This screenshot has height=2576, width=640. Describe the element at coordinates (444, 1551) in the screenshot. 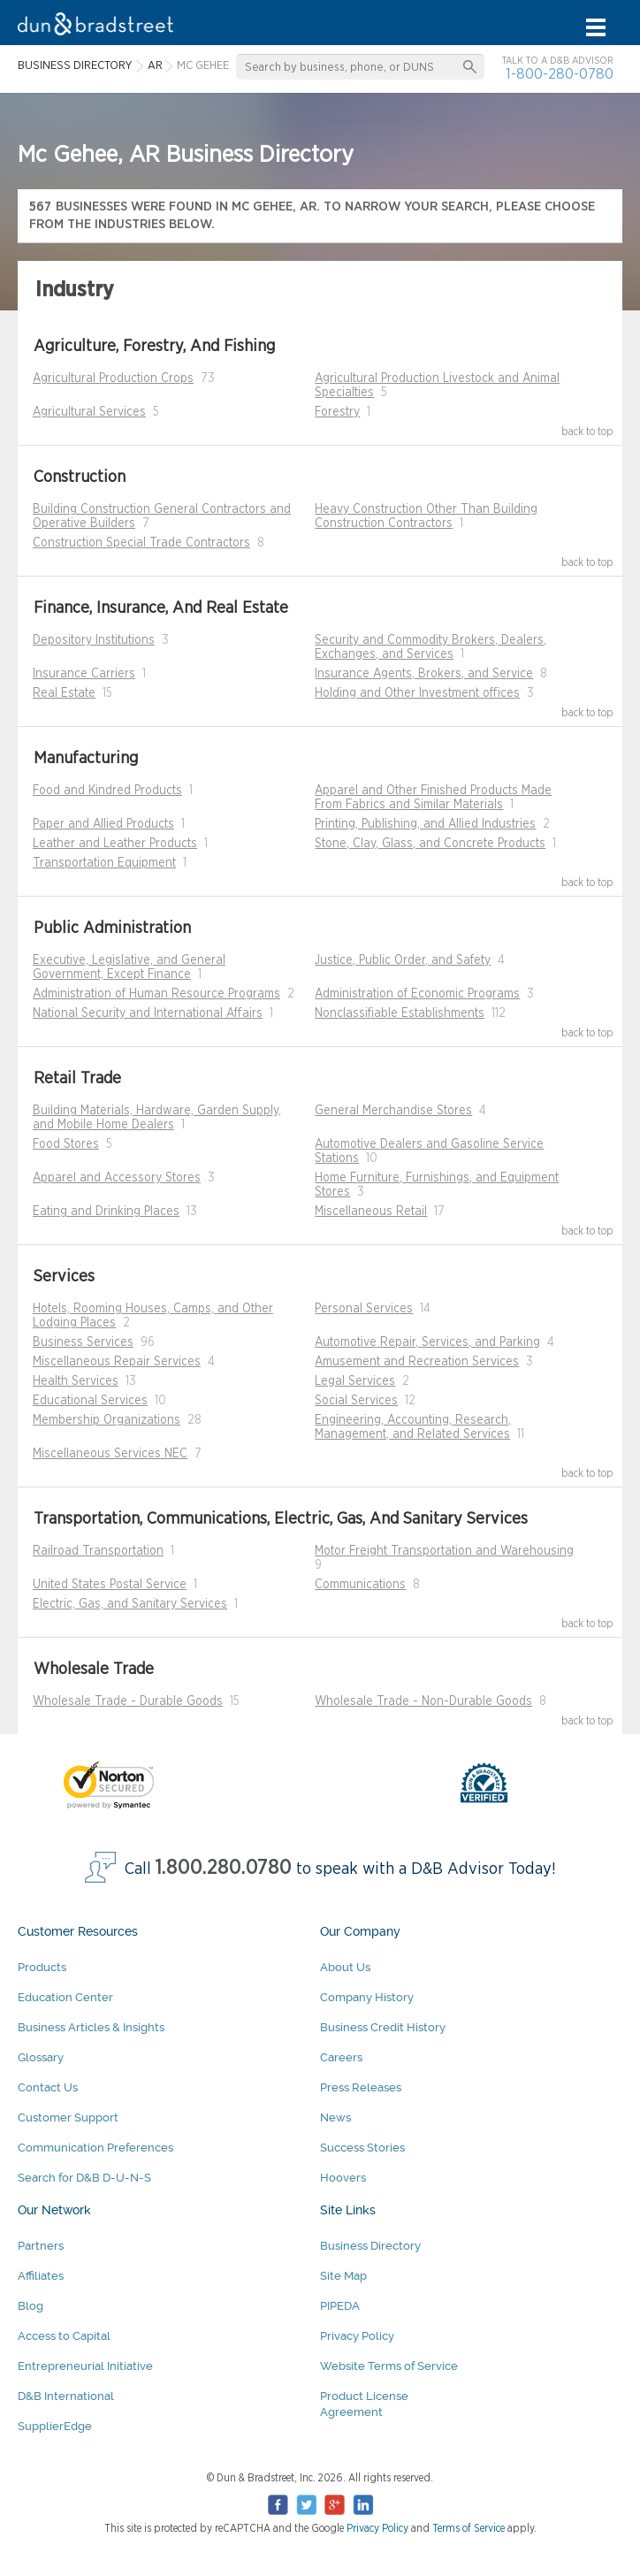

I see `Motor Freight Transportation and Warehousing` at that location.